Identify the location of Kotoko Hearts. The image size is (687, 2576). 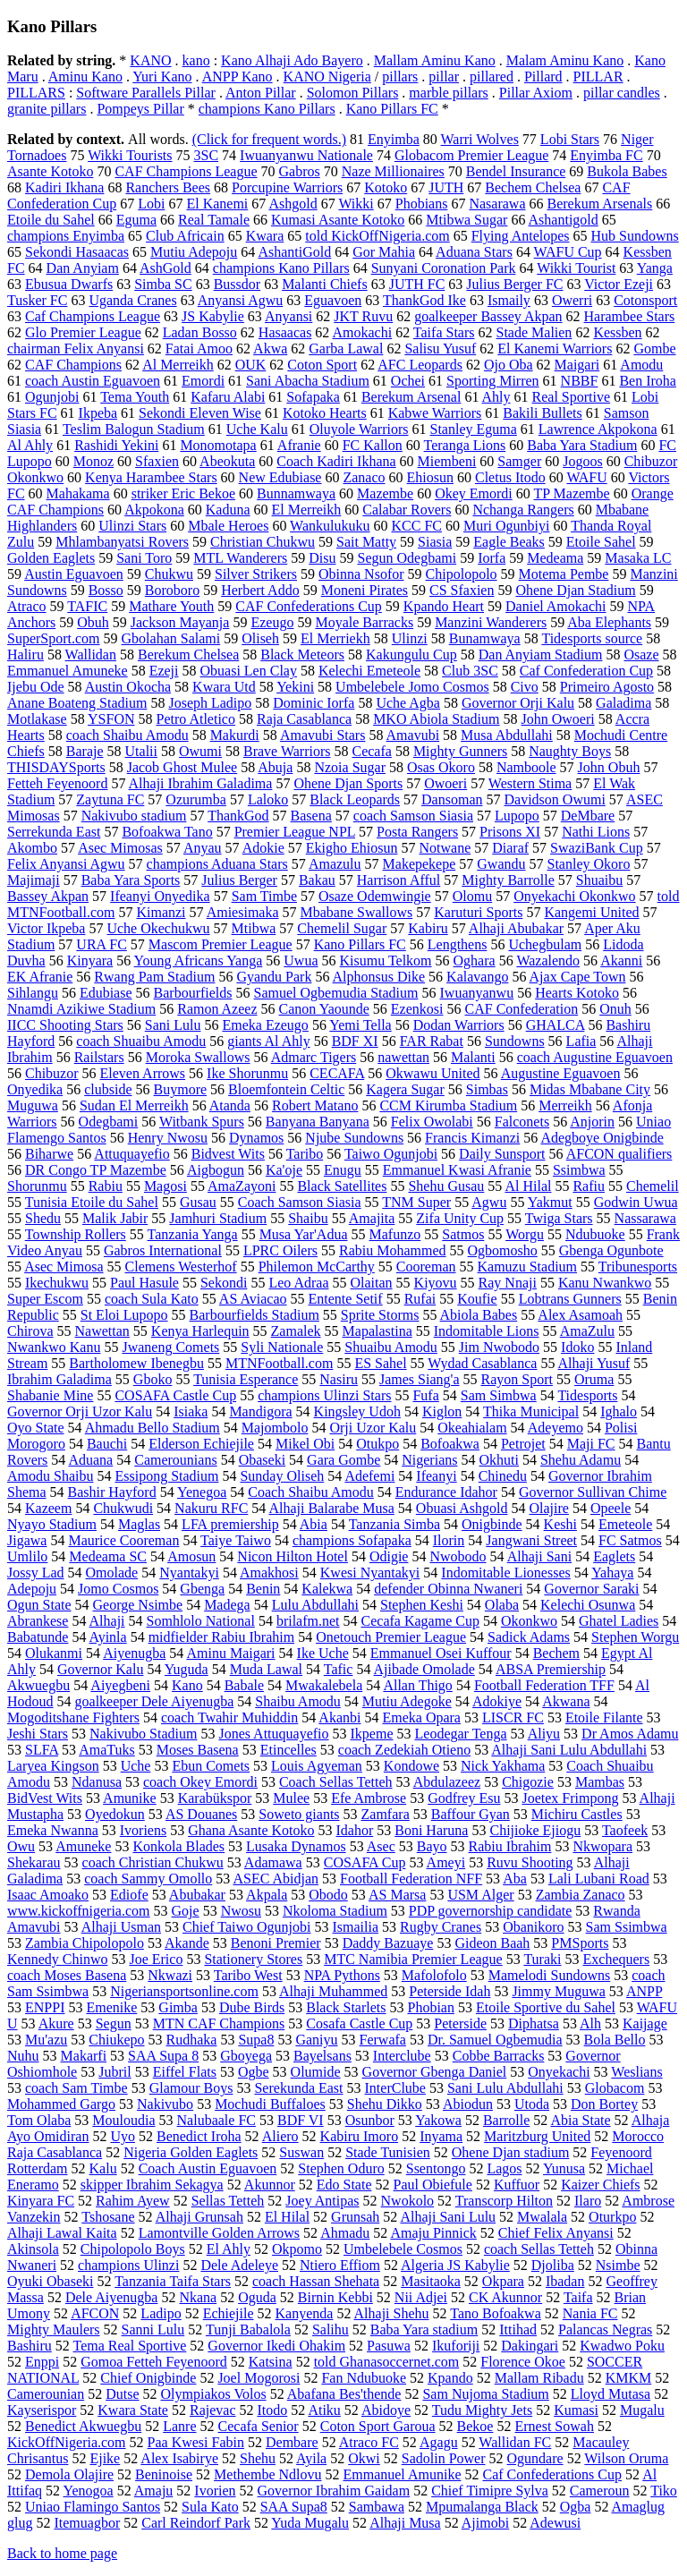
(325, 413).